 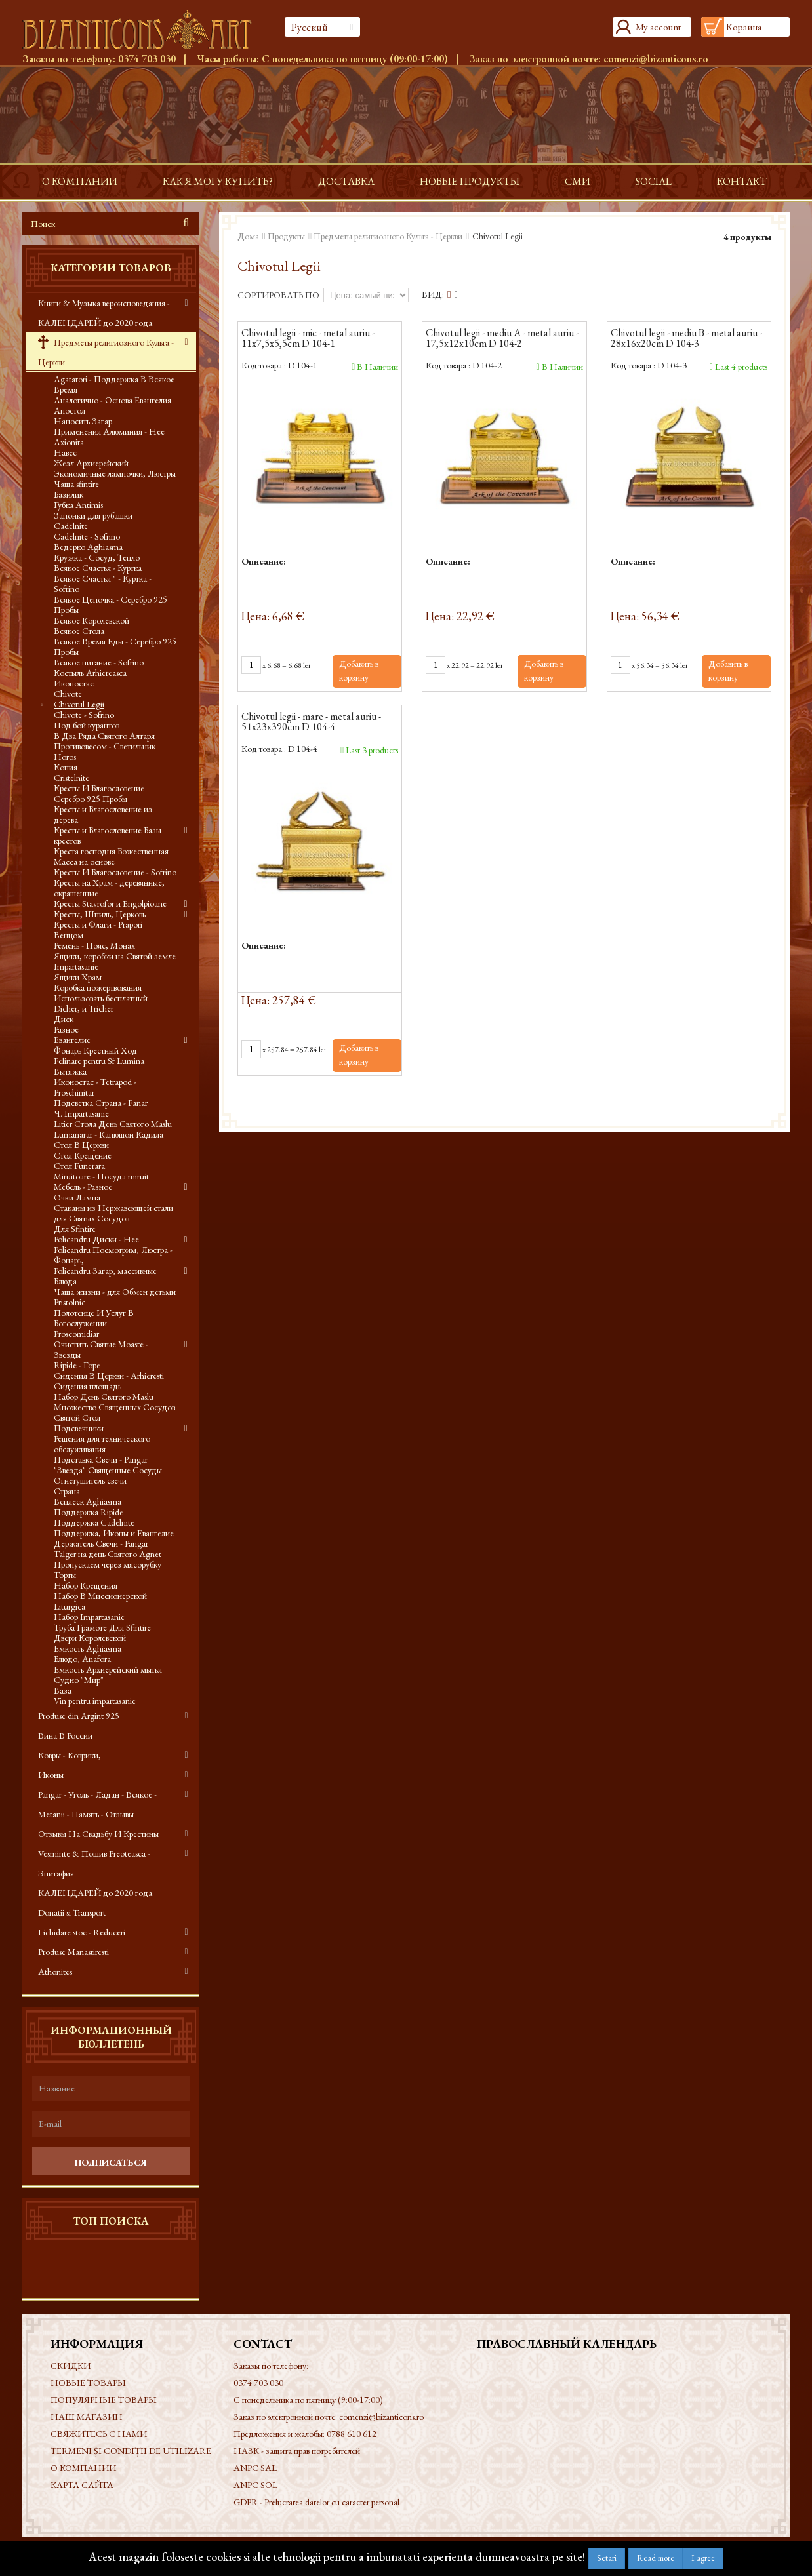 I want to click on Donatii si Transport, so click(x=72, y=1912).